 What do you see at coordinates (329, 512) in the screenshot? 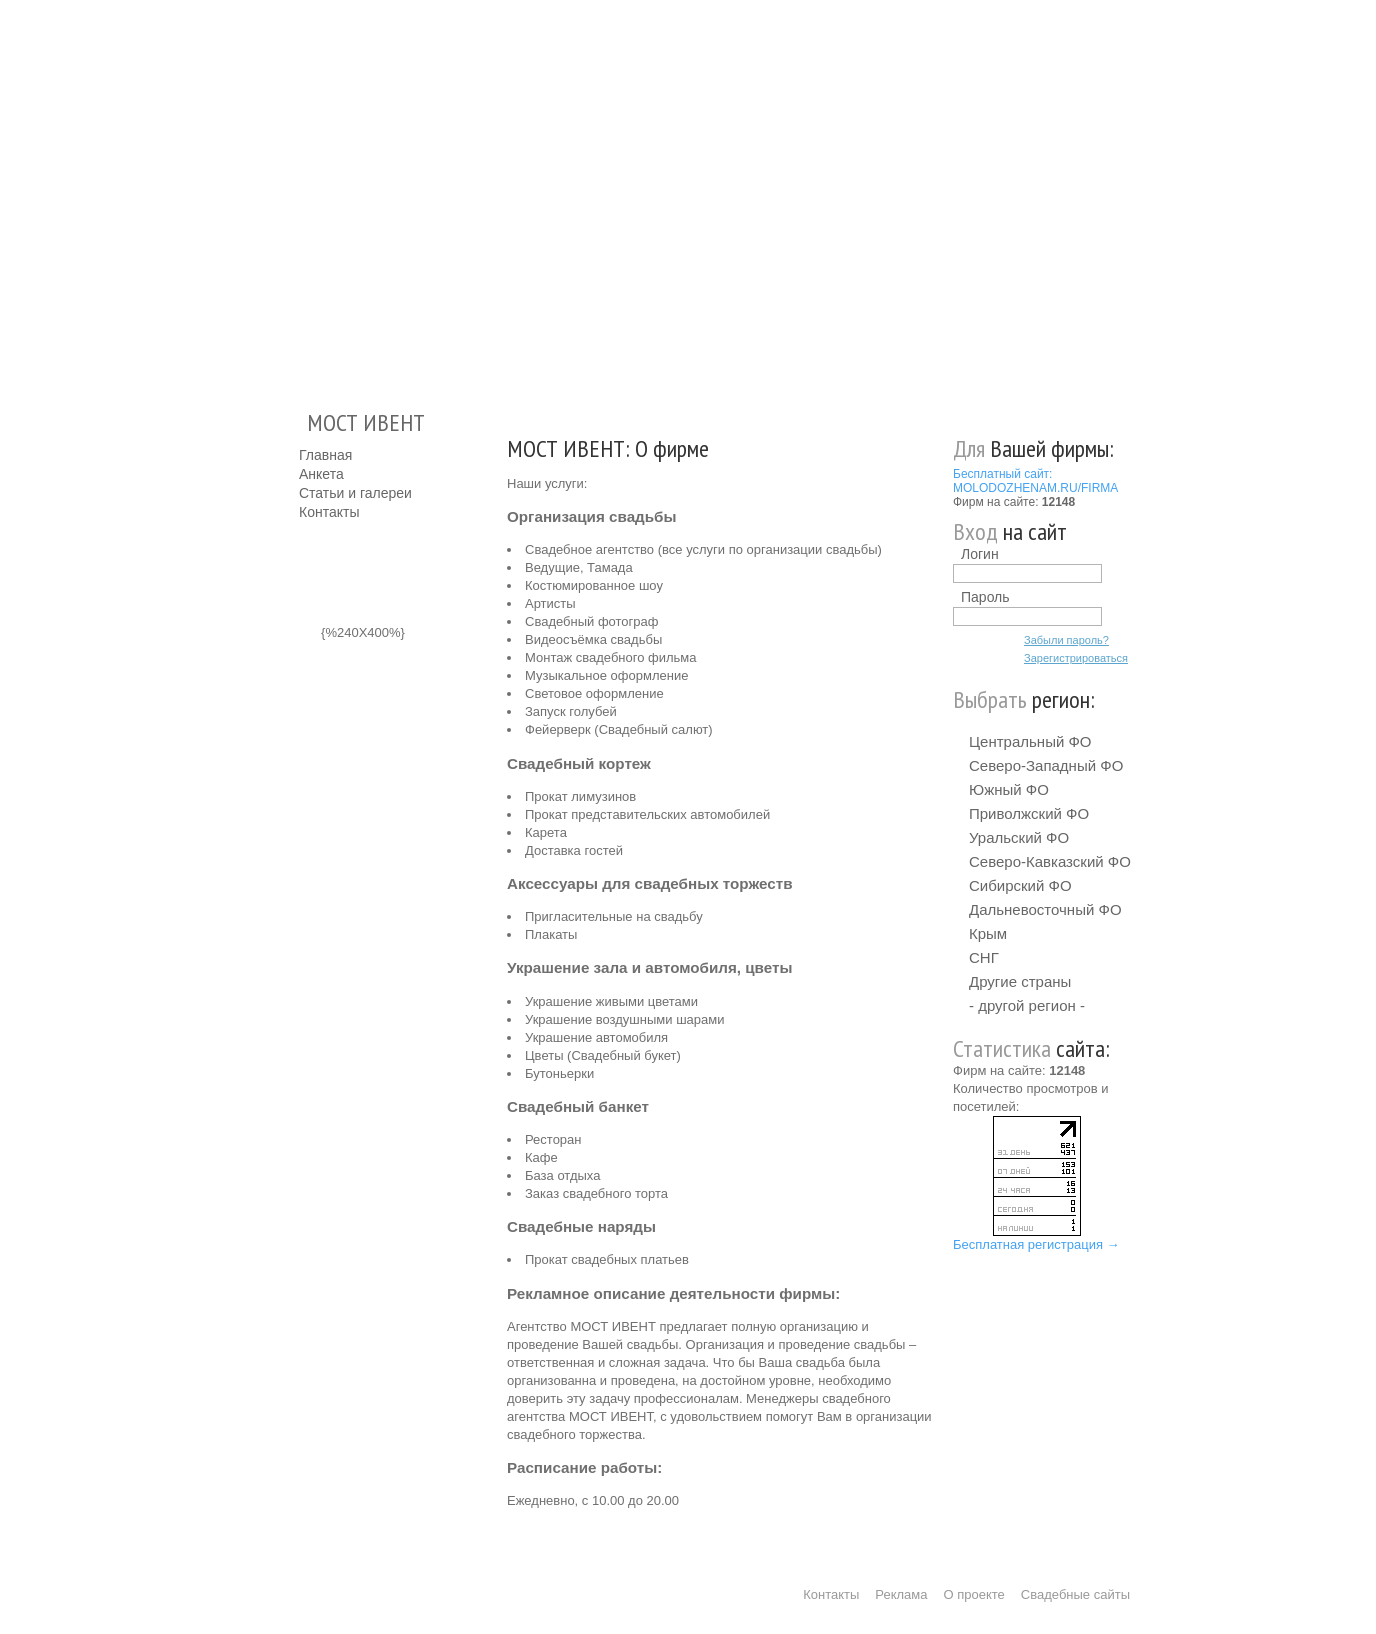
I see `Контакты` at bounding box center [329, 512].